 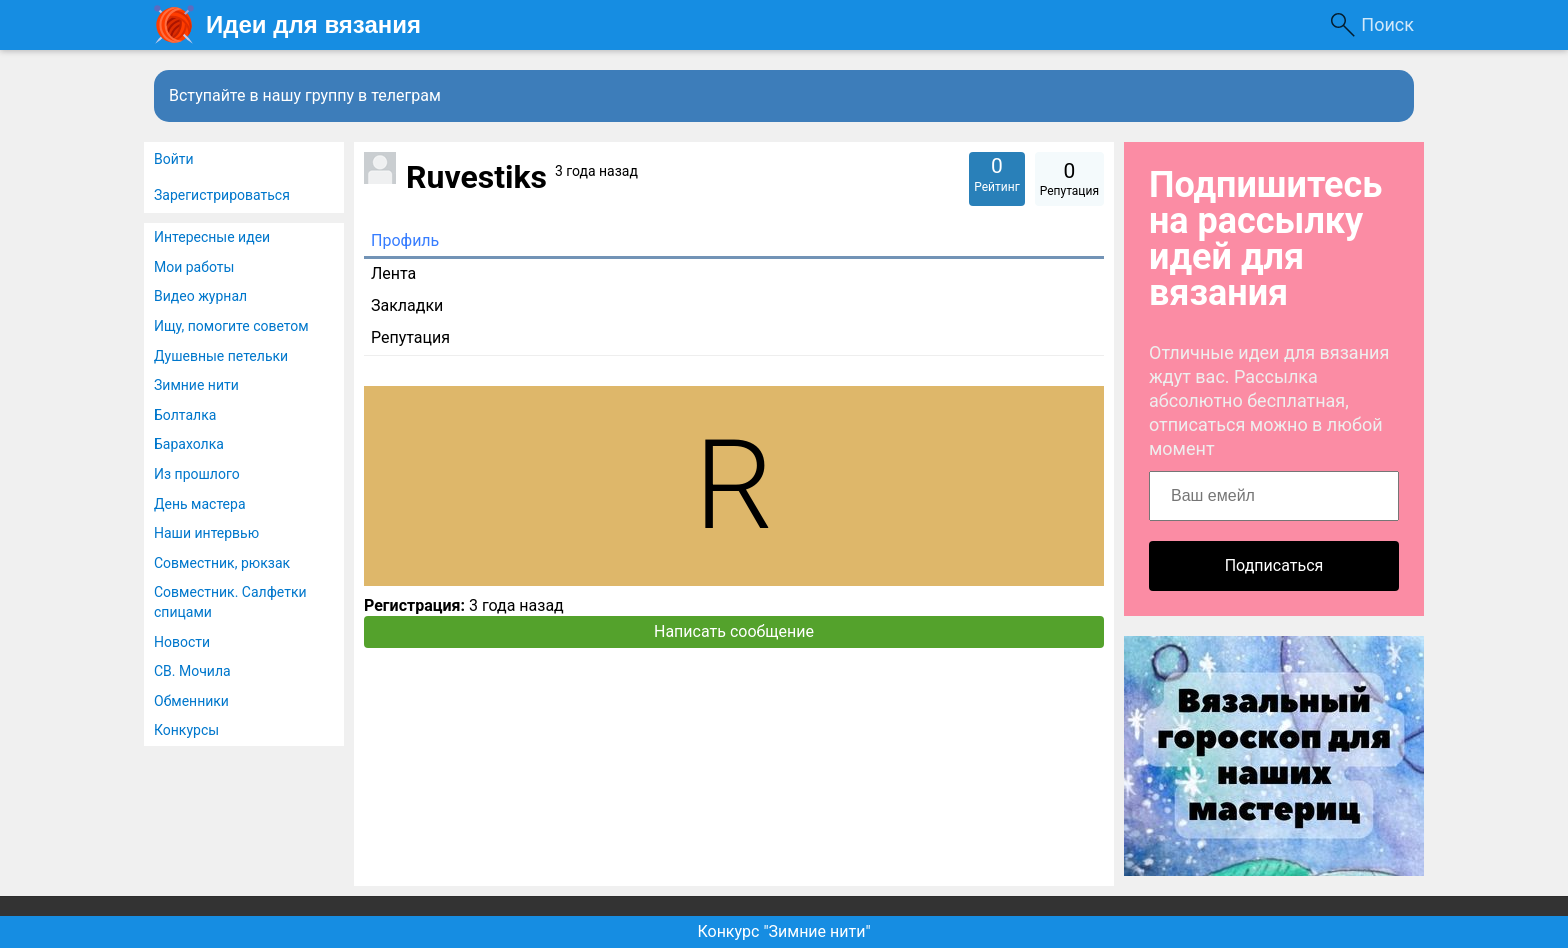 I want to click on Барахолка, so click(x=189, y=444).